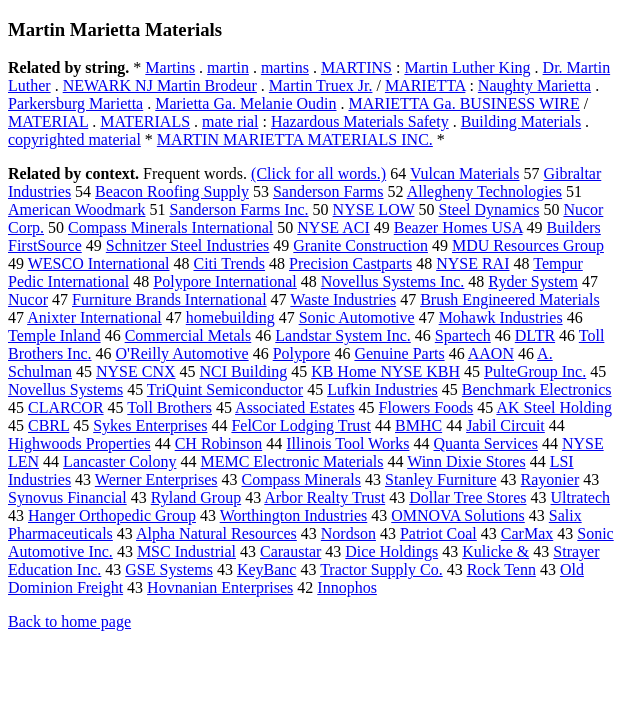 The width and height of the screenshot is (625, 720). I want to click on Dice Holdings, so click(391, 551).